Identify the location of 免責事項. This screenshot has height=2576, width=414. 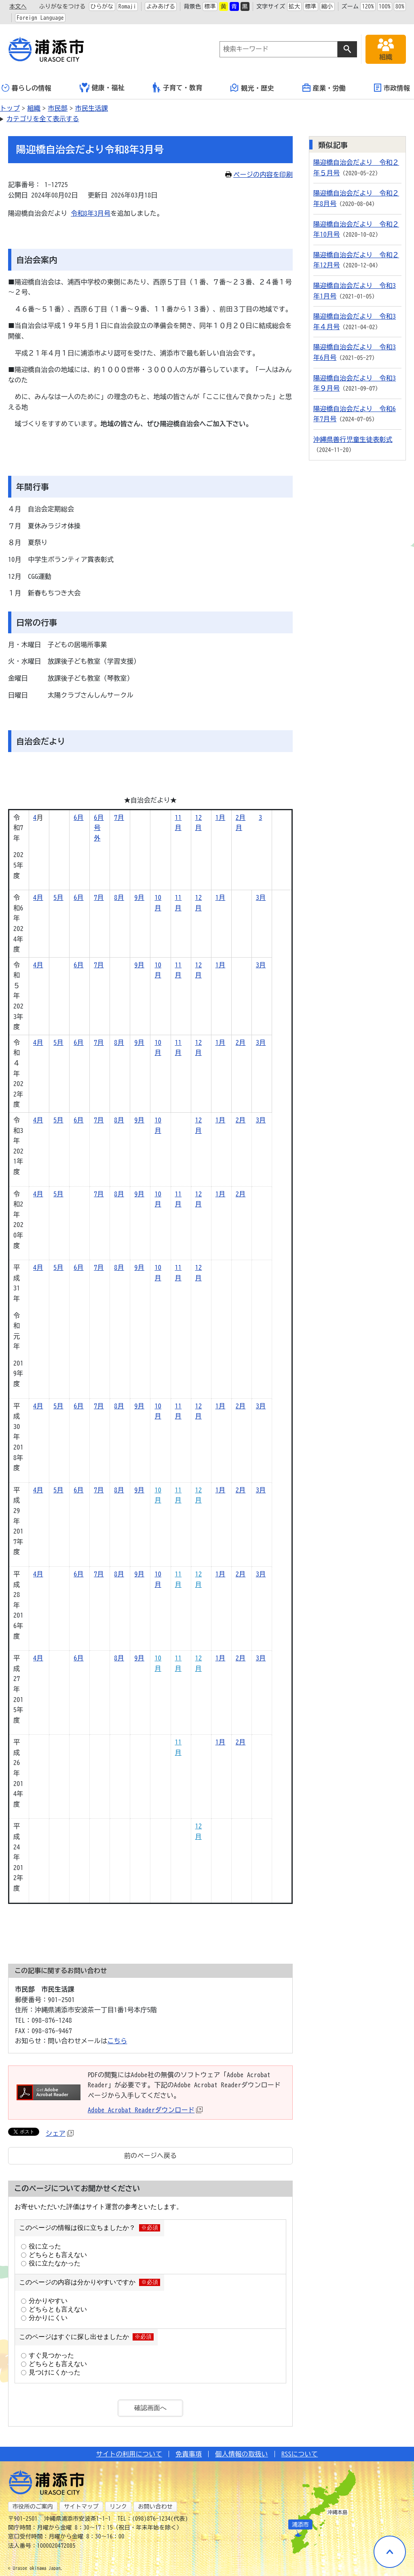
(188, 2454).